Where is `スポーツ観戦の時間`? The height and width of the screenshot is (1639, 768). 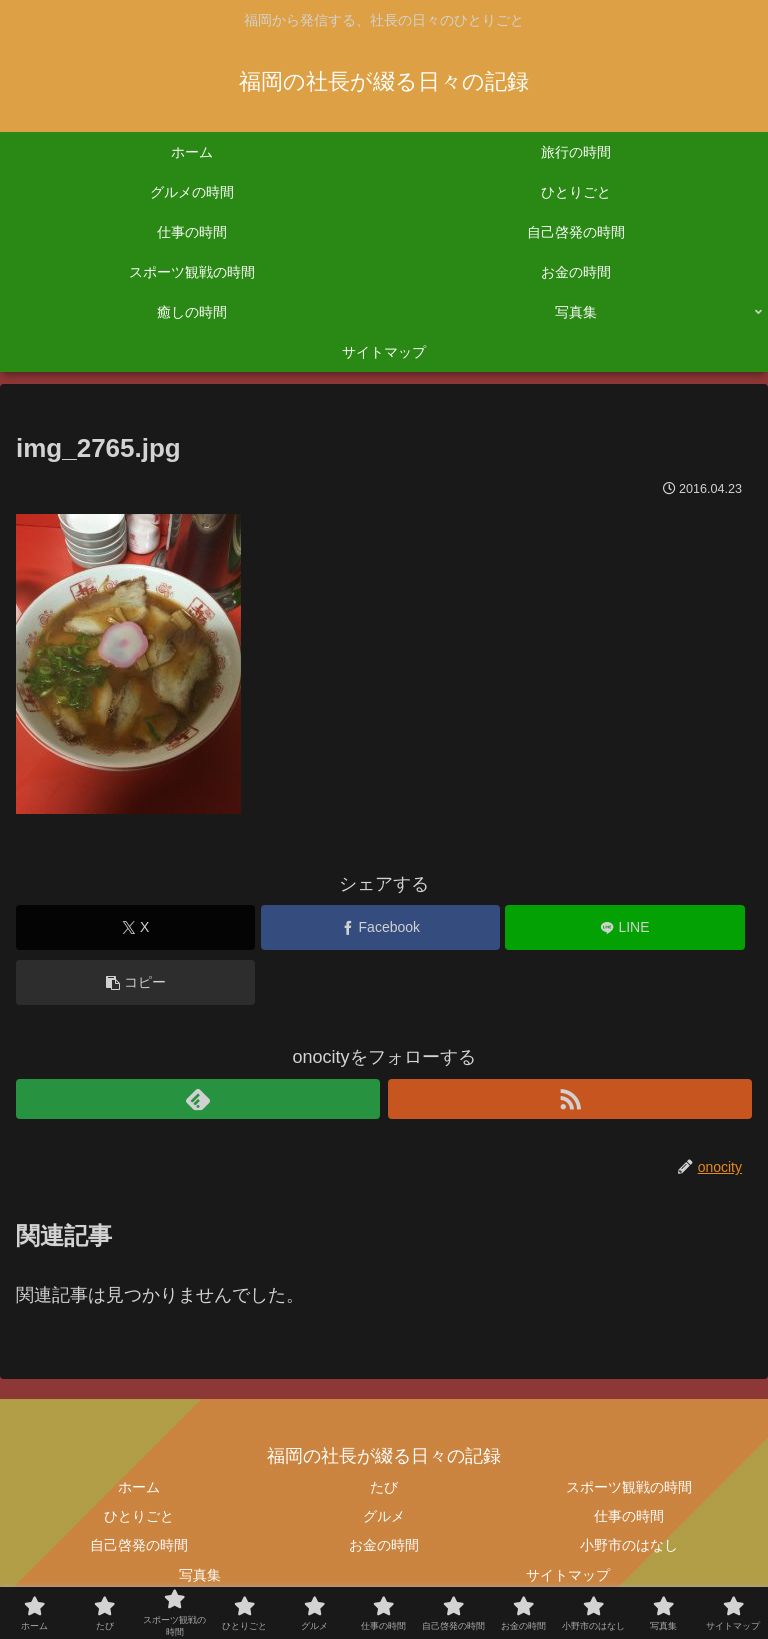
スポーツ観戦の時間 is located at coordinates (629, 1487).